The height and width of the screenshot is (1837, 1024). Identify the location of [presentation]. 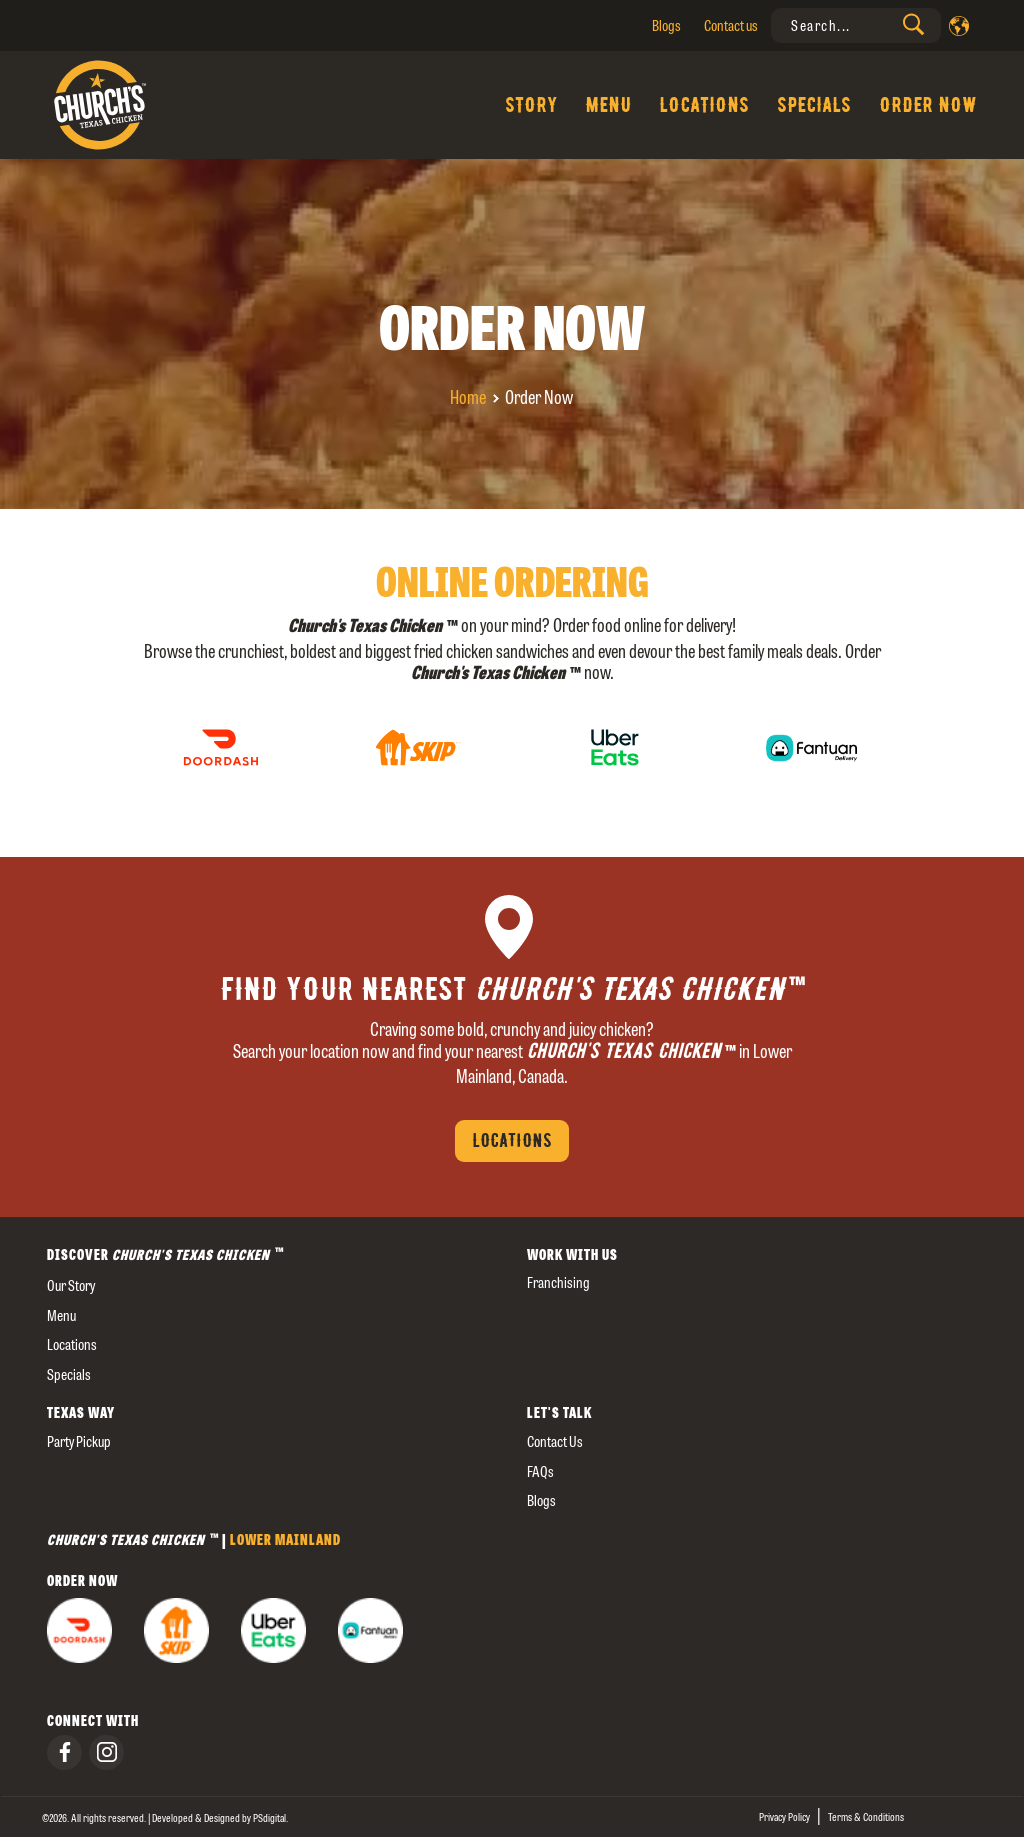
(856, 25).